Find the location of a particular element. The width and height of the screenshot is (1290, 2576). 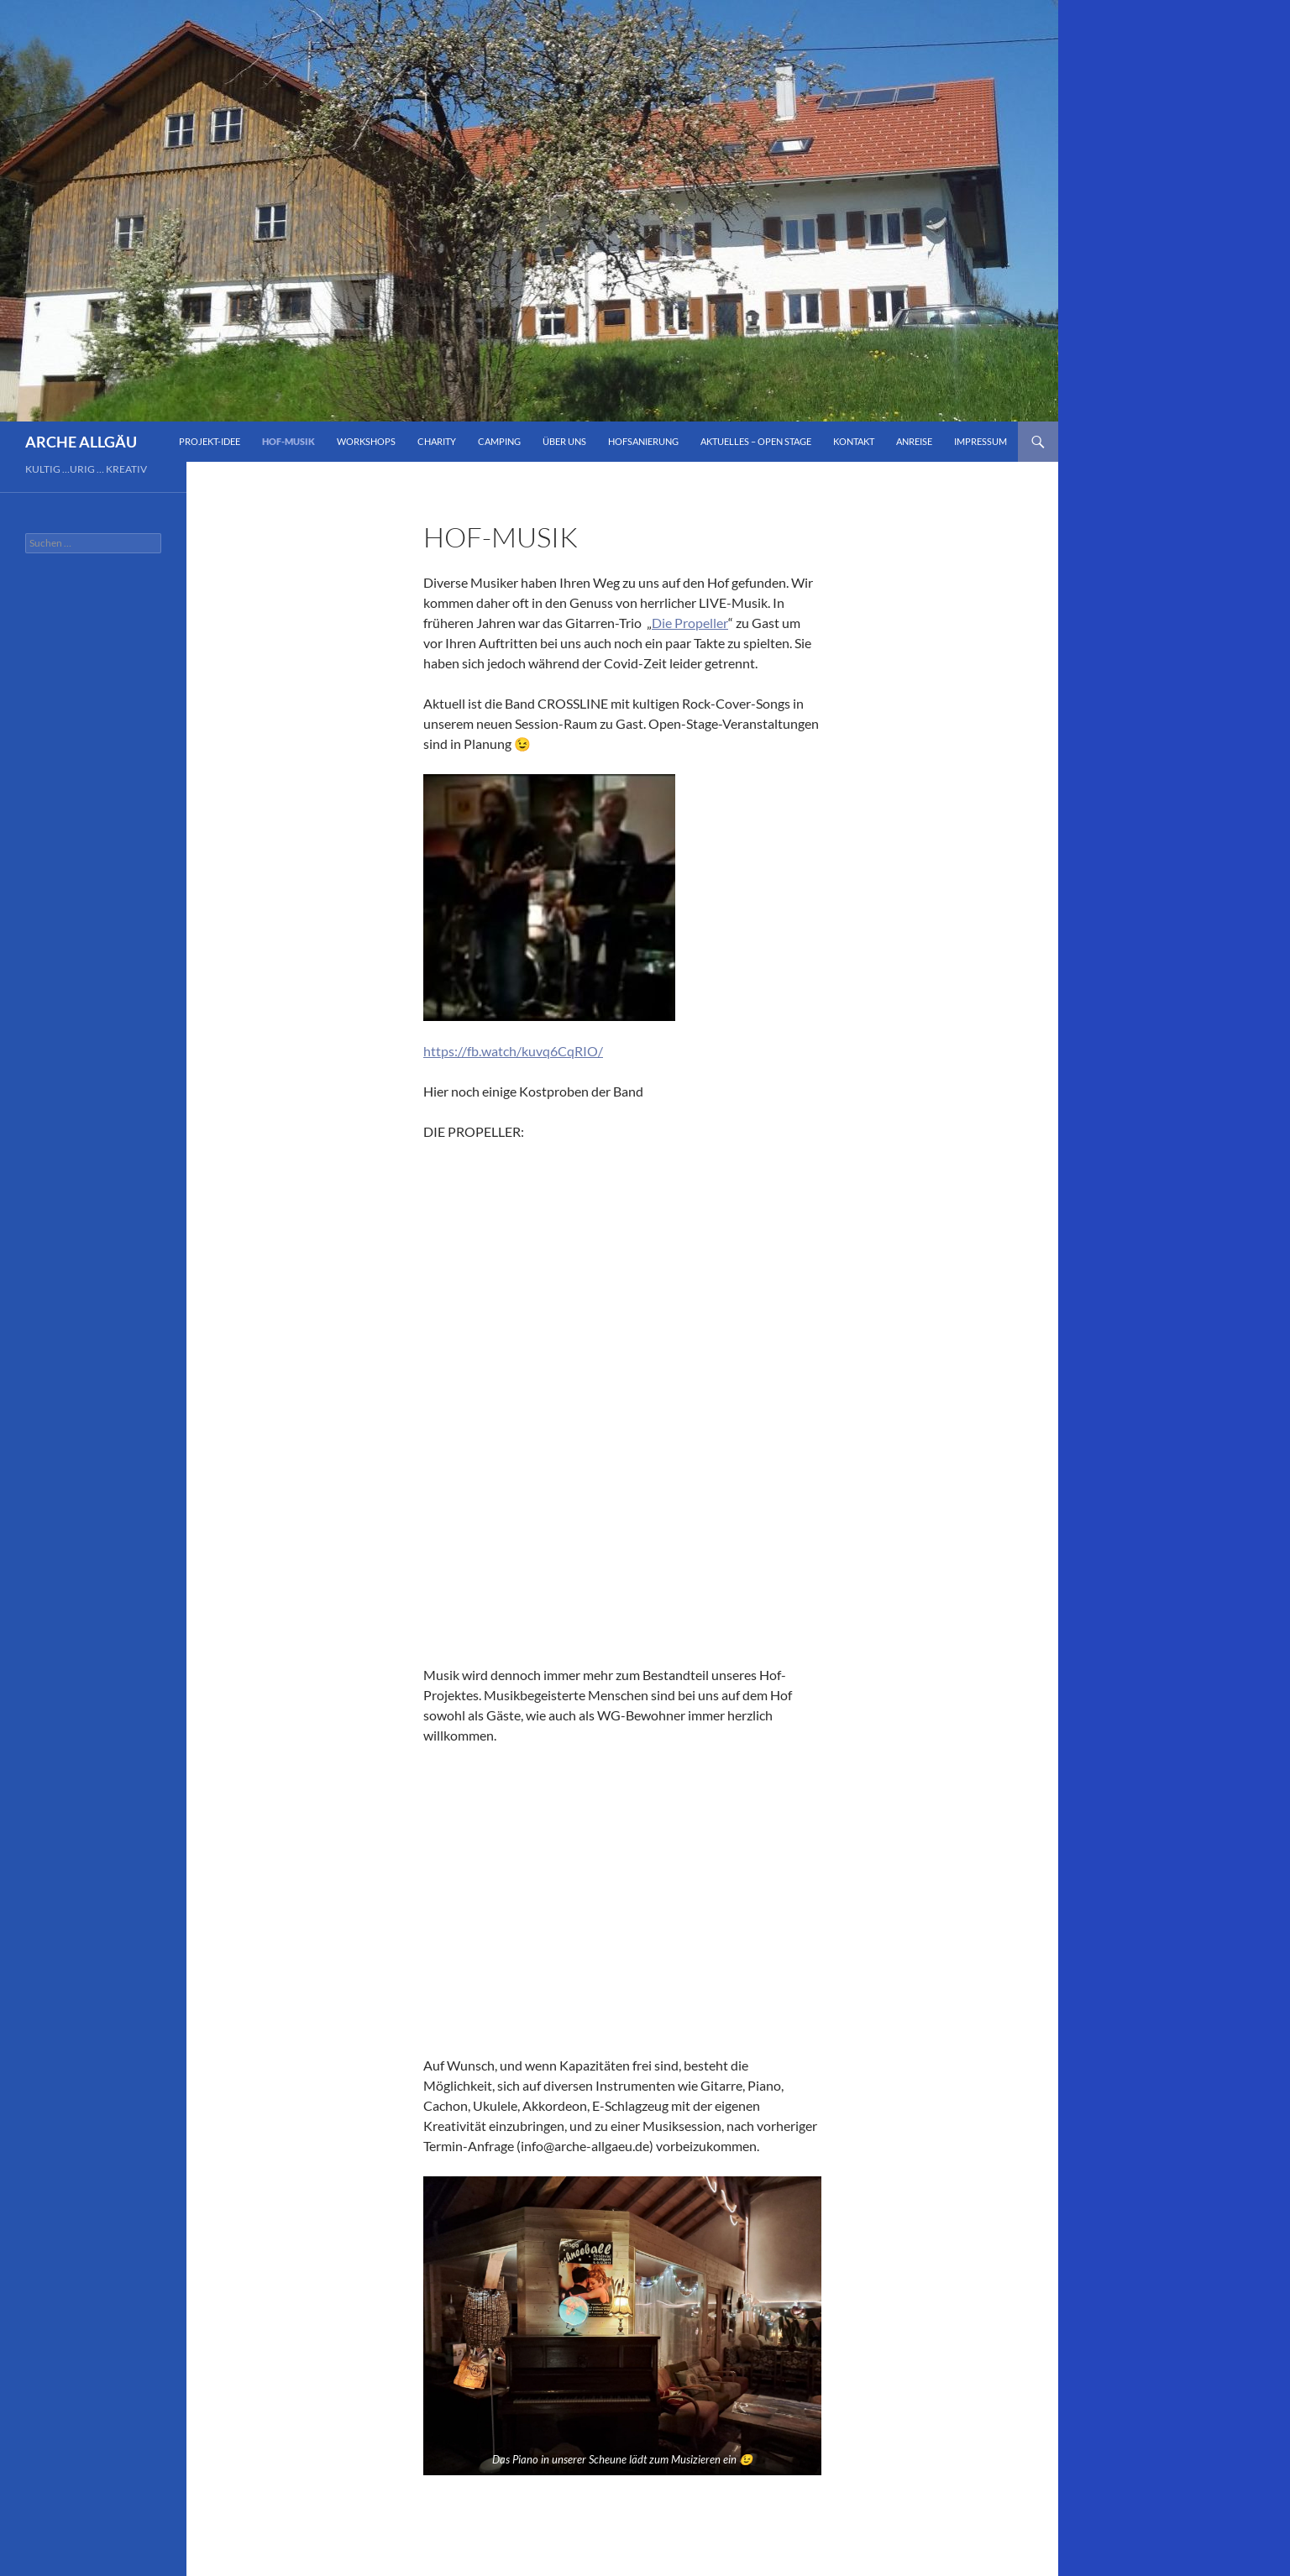

https://fb.watch/kuvq6CqRIO/ is located at coordinates (513, 1051).